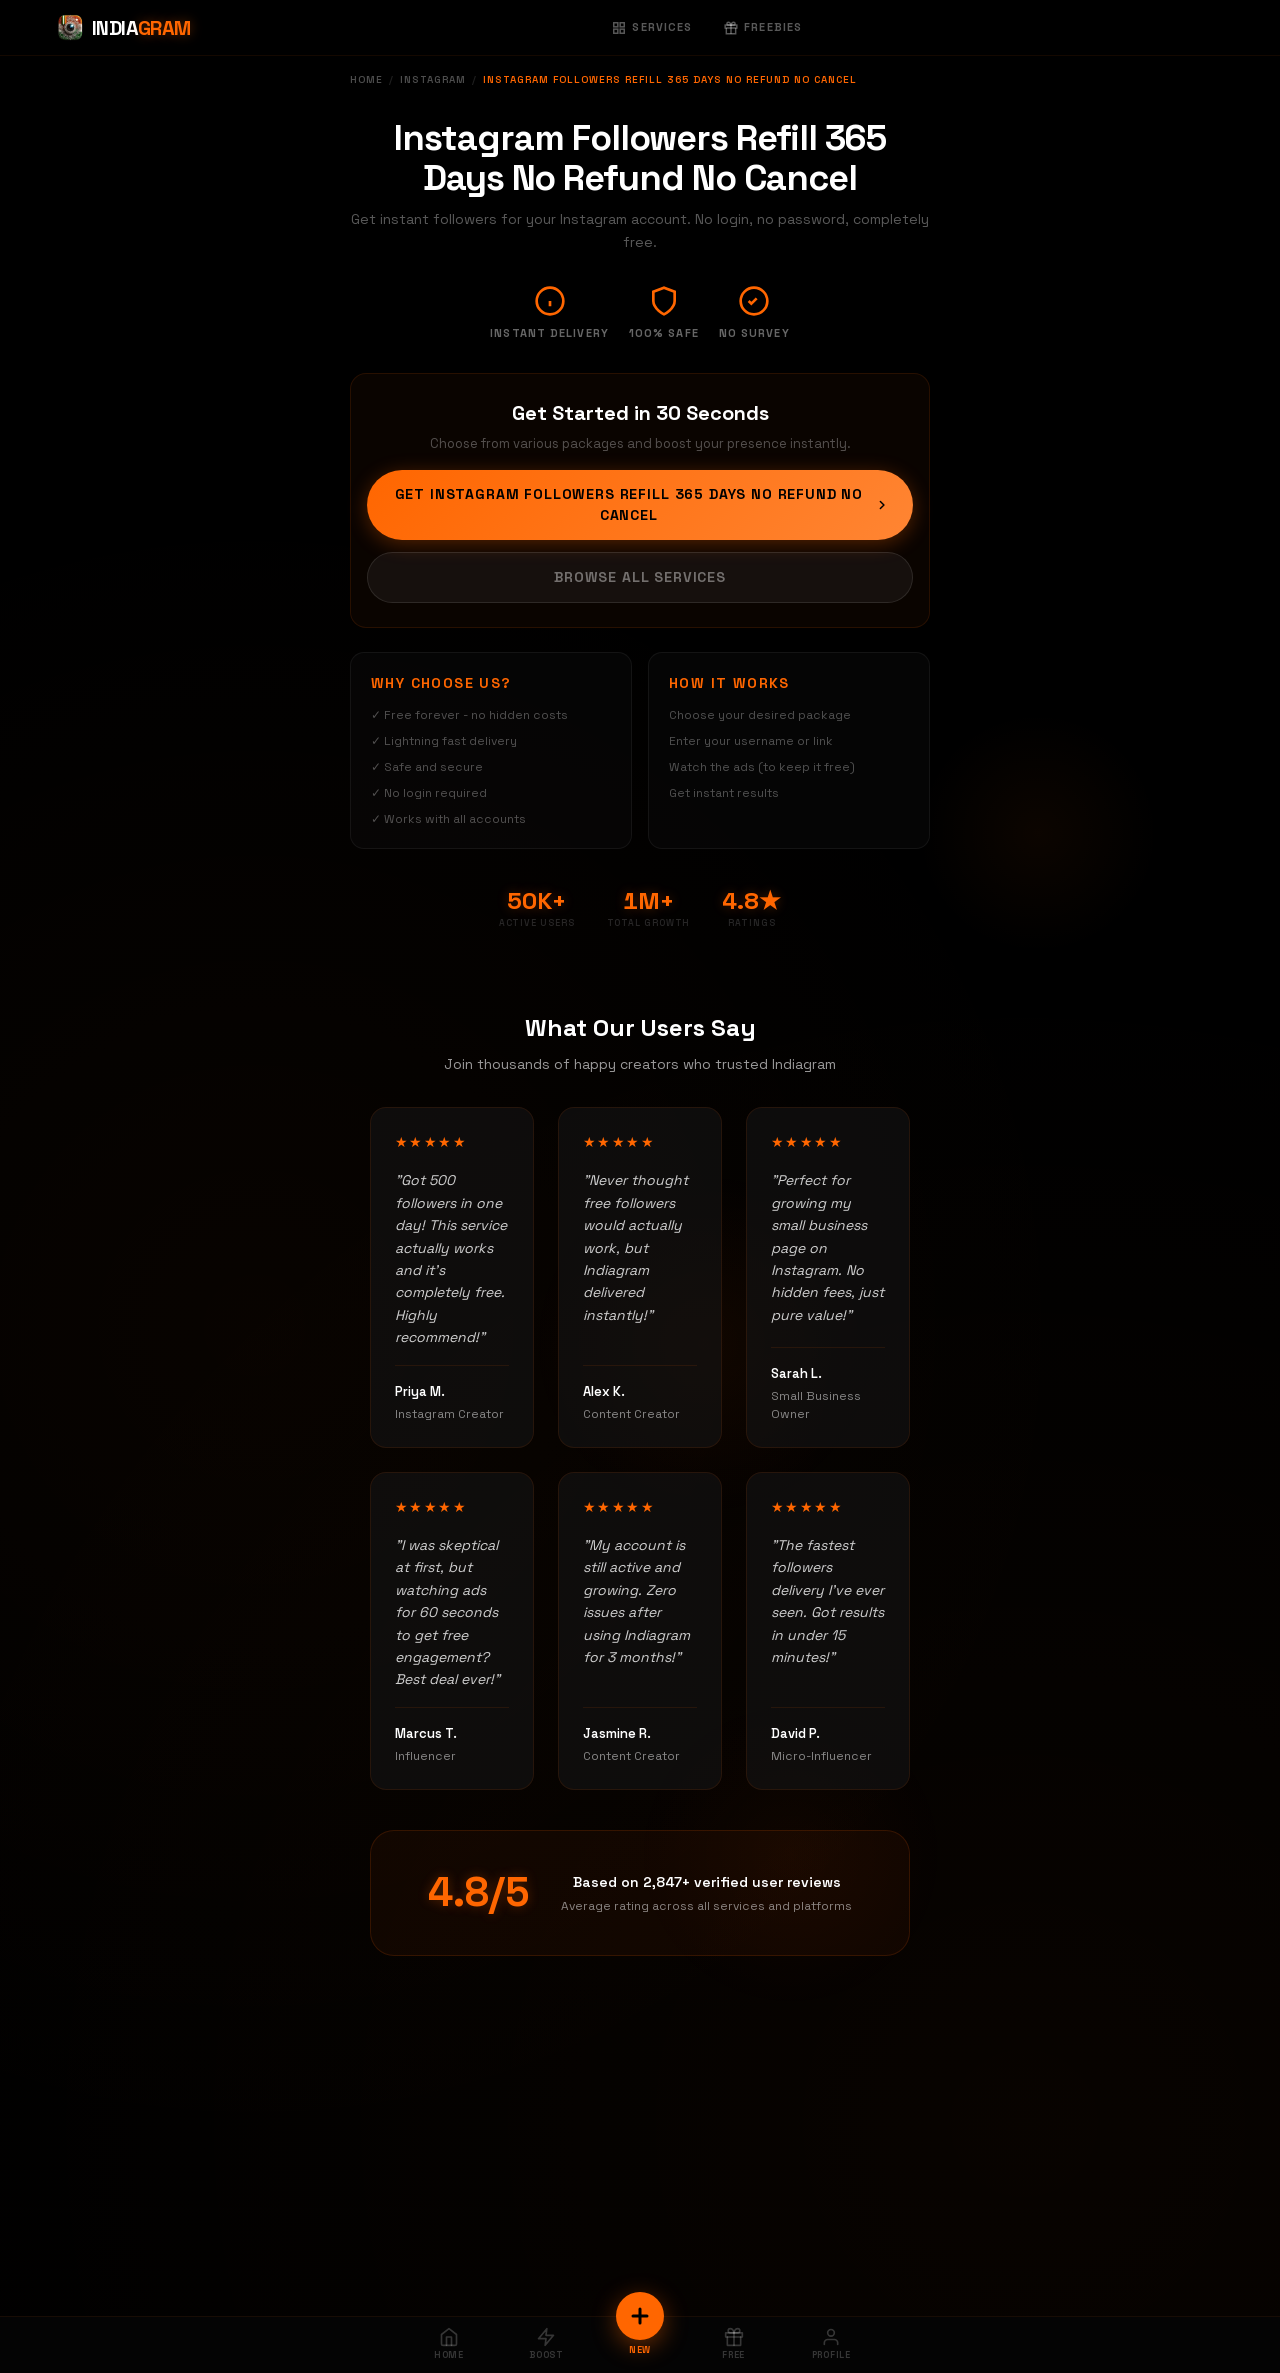 The width and height of the screenshot is (1280, 2373). I want to click on [New Order], so click(640, 2316).